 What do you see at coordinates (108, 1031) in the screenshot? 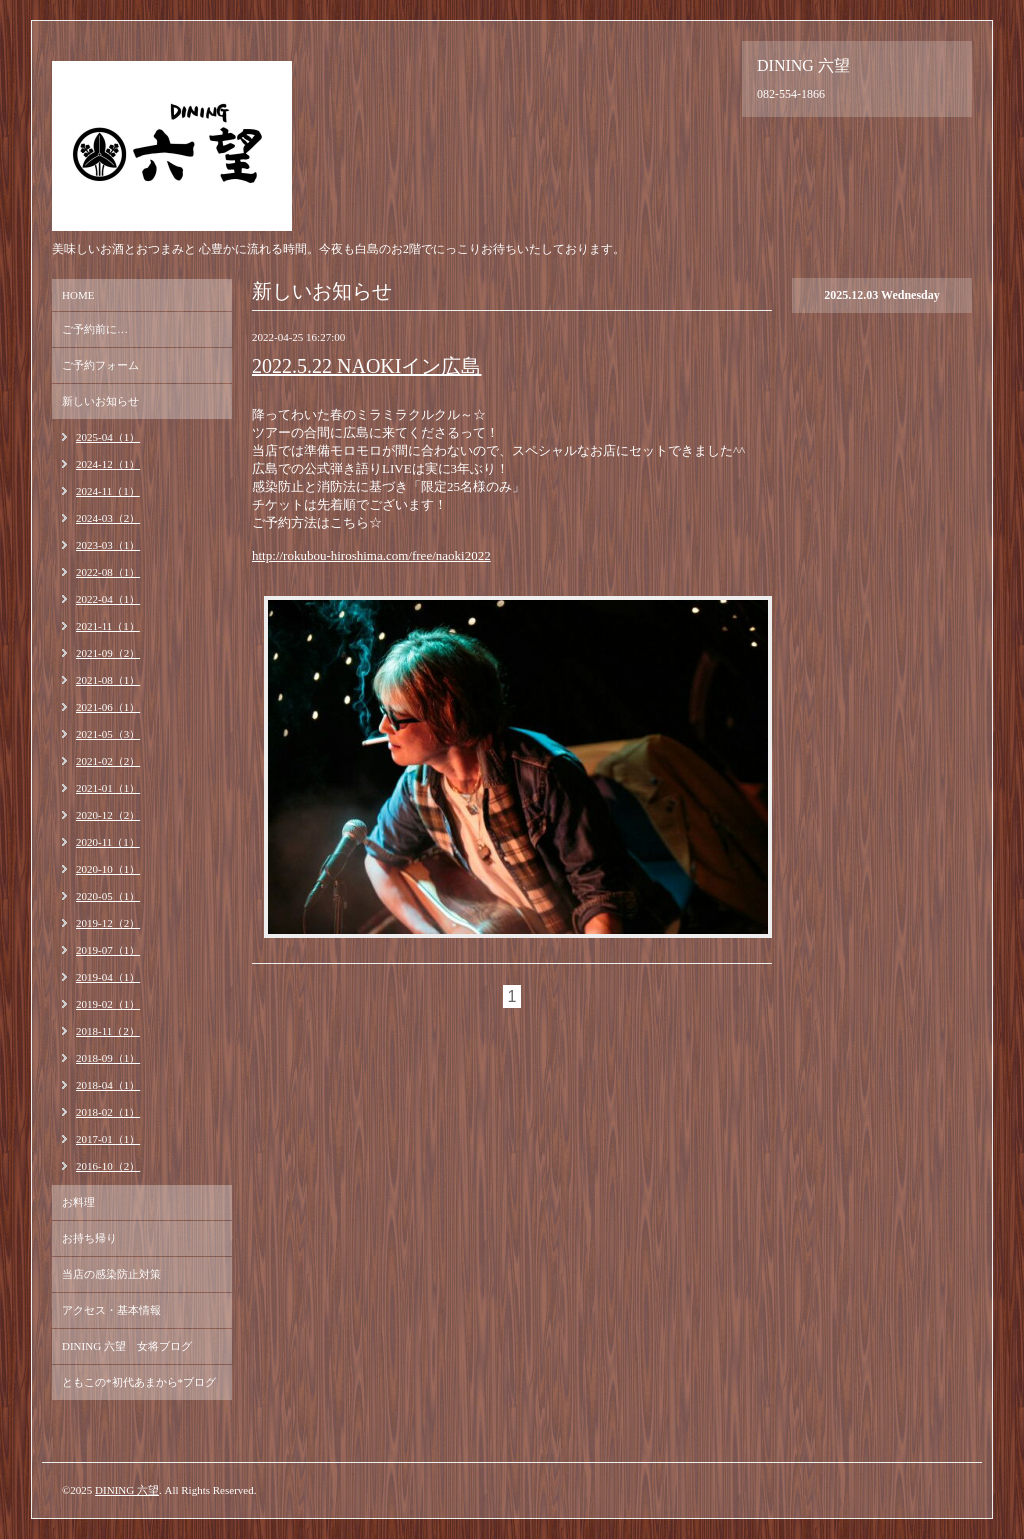
I see `2018-11（2）` at bounding box center [108, 1031].